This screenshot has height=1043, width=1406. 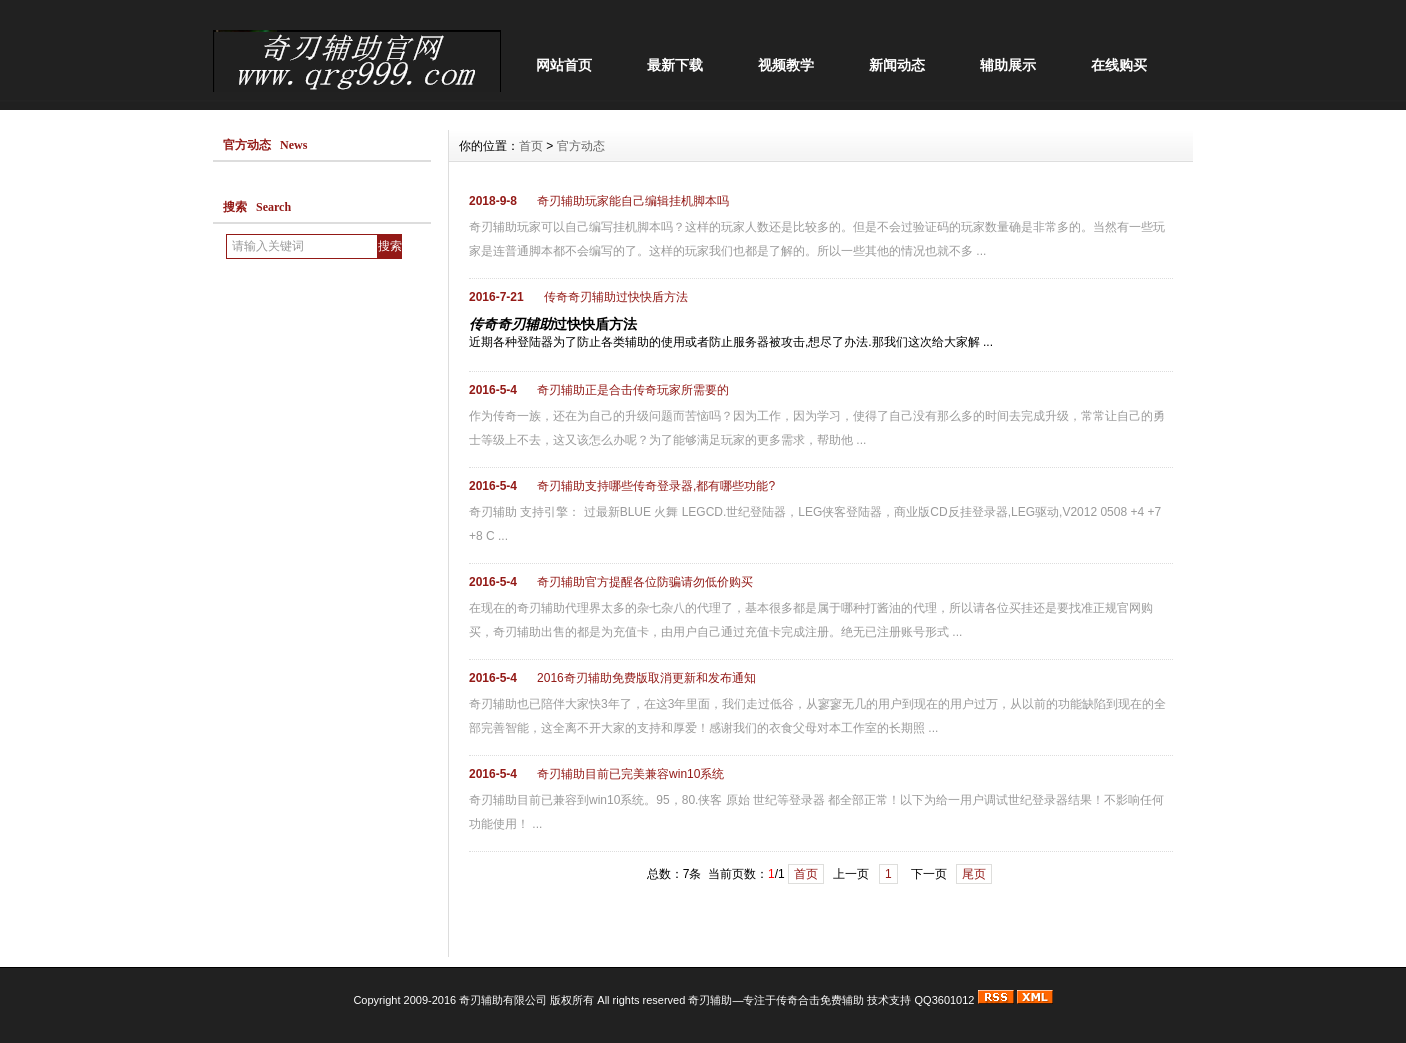 I want to click on 首页, so click(x=531, y=146).